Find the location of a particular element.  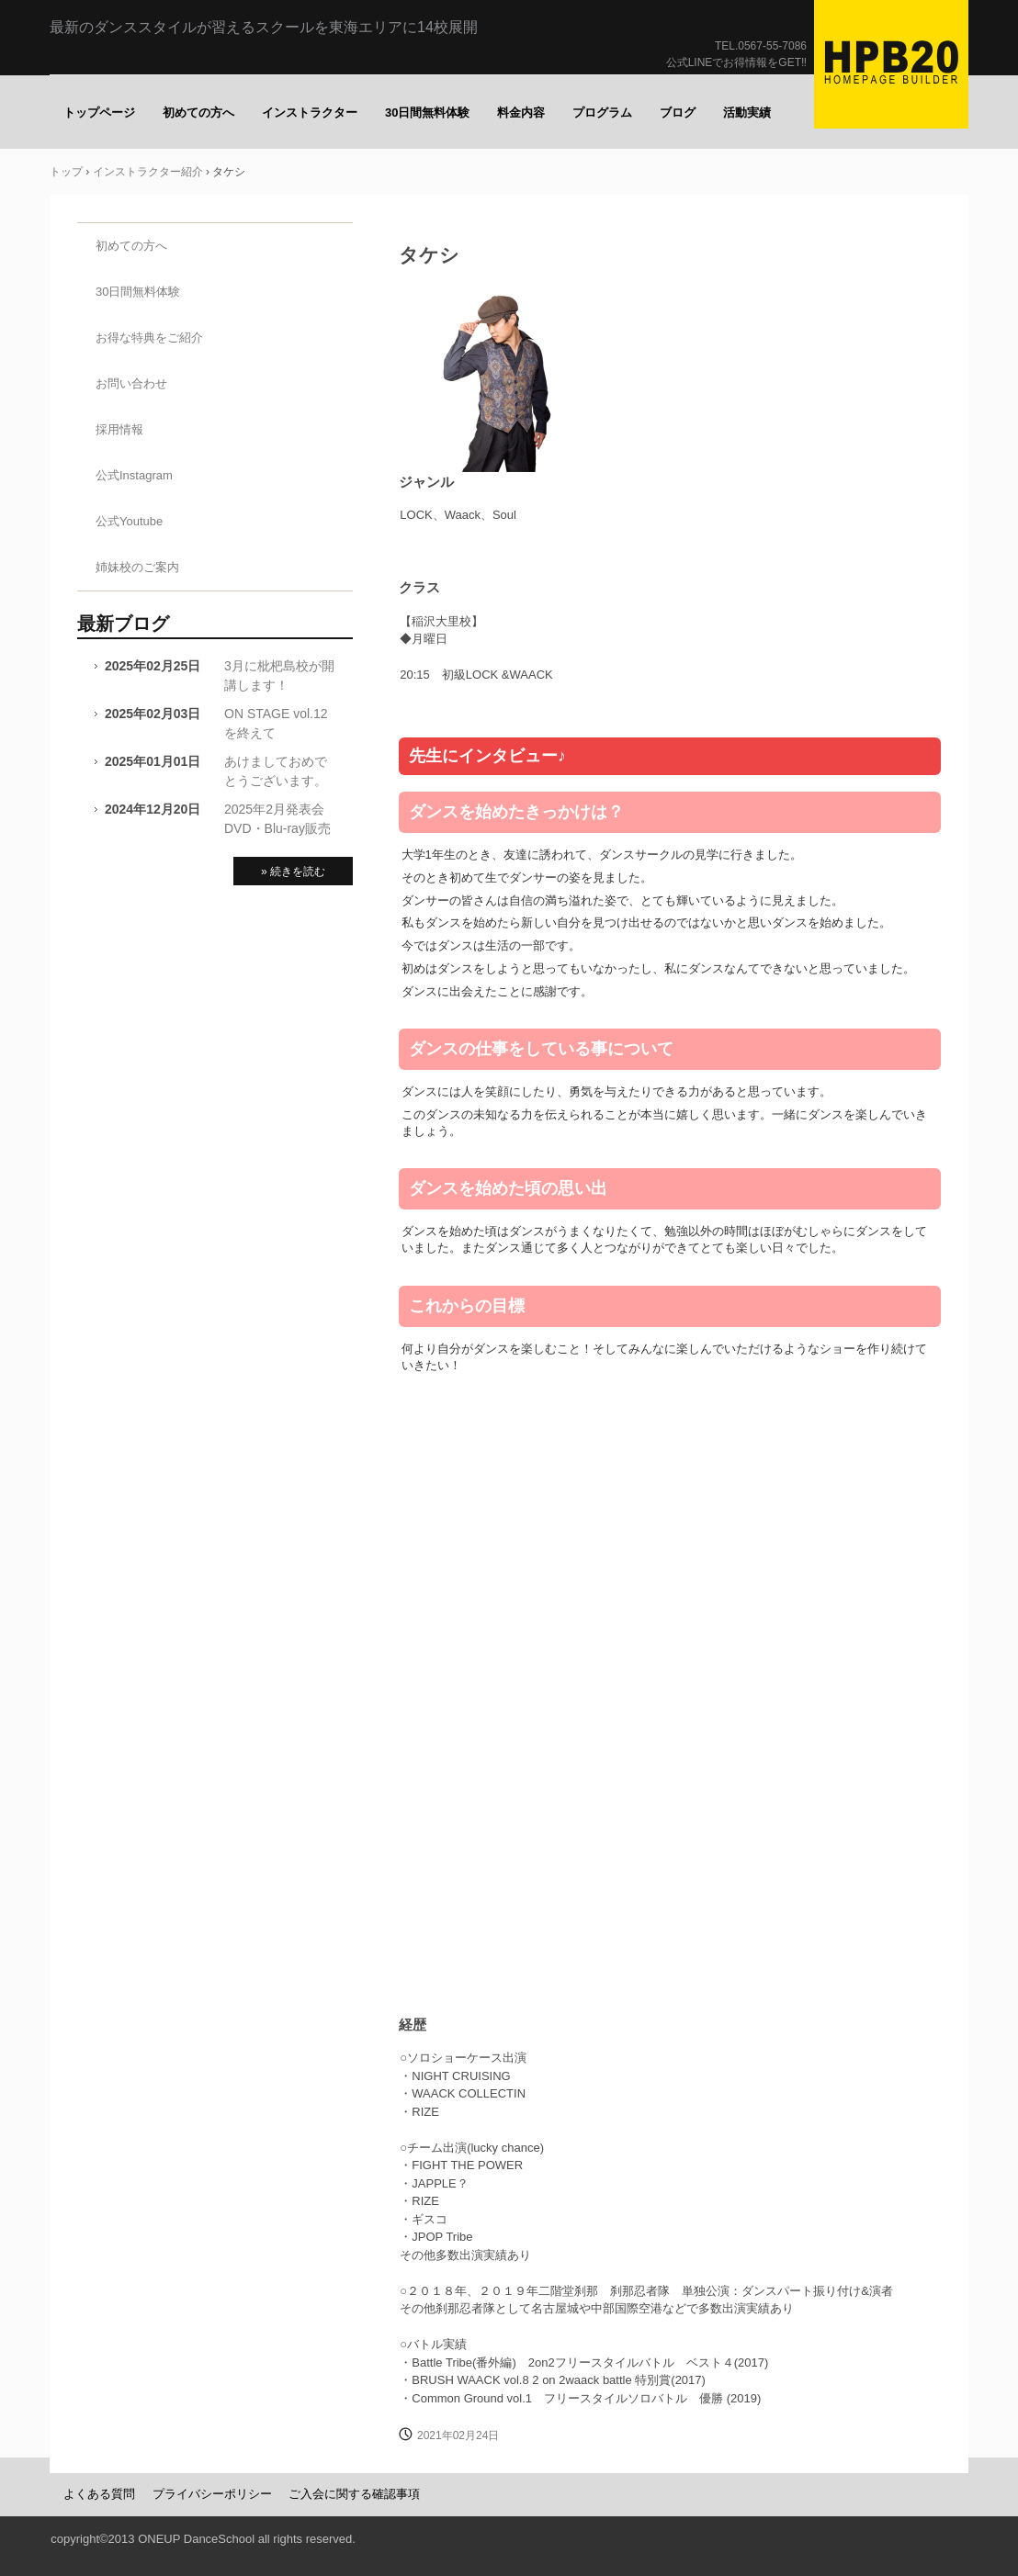

姉妹校のご案内 is located at coordinates (137, 567).